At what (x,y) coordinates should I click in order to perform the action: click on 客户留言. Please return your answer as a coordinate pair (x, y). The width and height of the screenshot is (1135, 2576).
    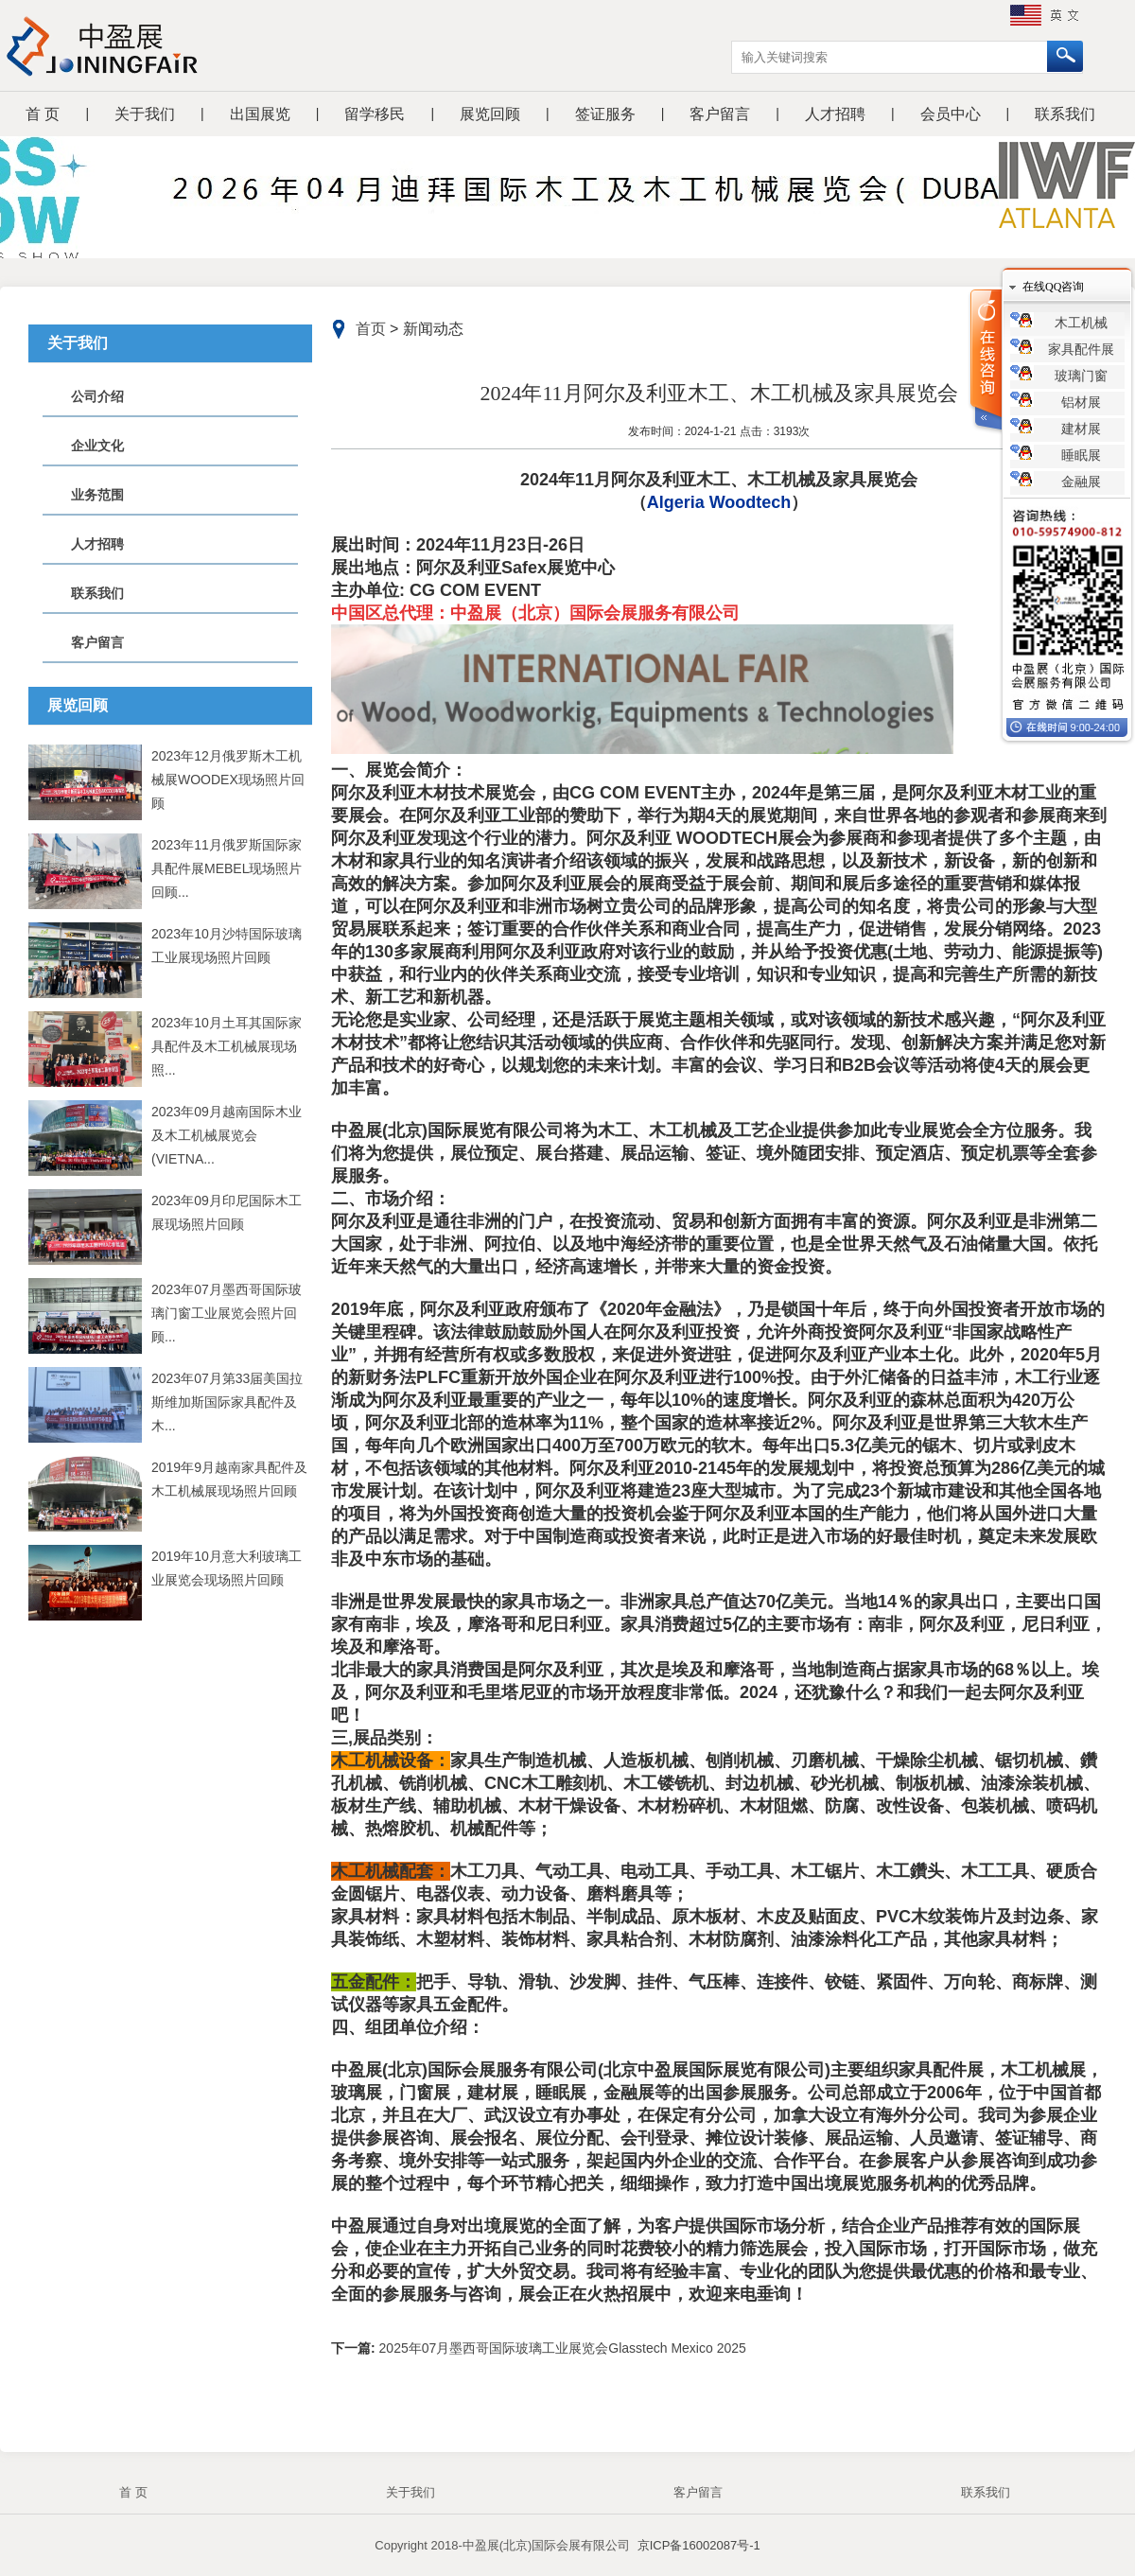
    Looking at the image, I should click on (720, 114).